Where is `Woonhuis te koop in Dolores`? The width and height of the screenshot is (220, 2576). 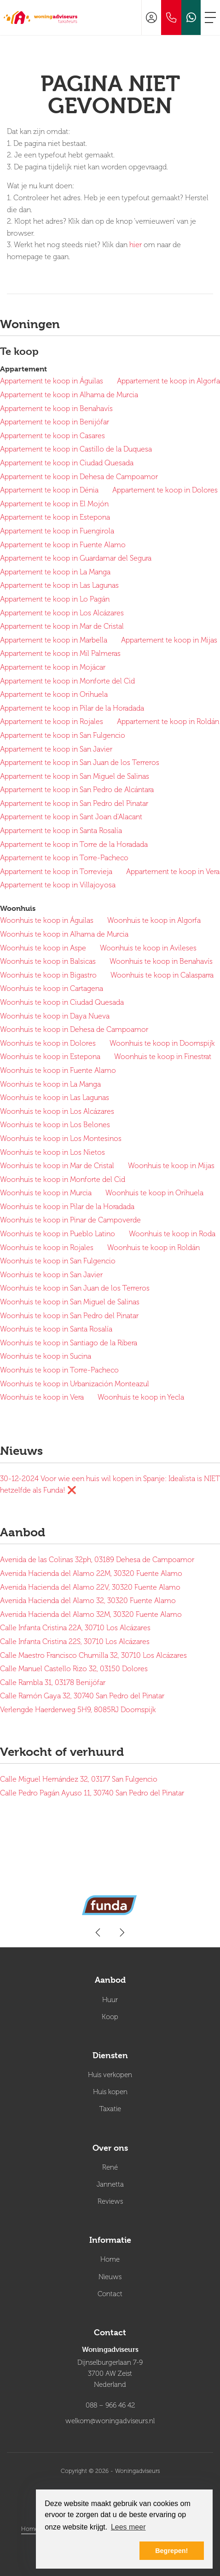
Woonhuis te koop in Dolores is located at coordinates (48, 1043).